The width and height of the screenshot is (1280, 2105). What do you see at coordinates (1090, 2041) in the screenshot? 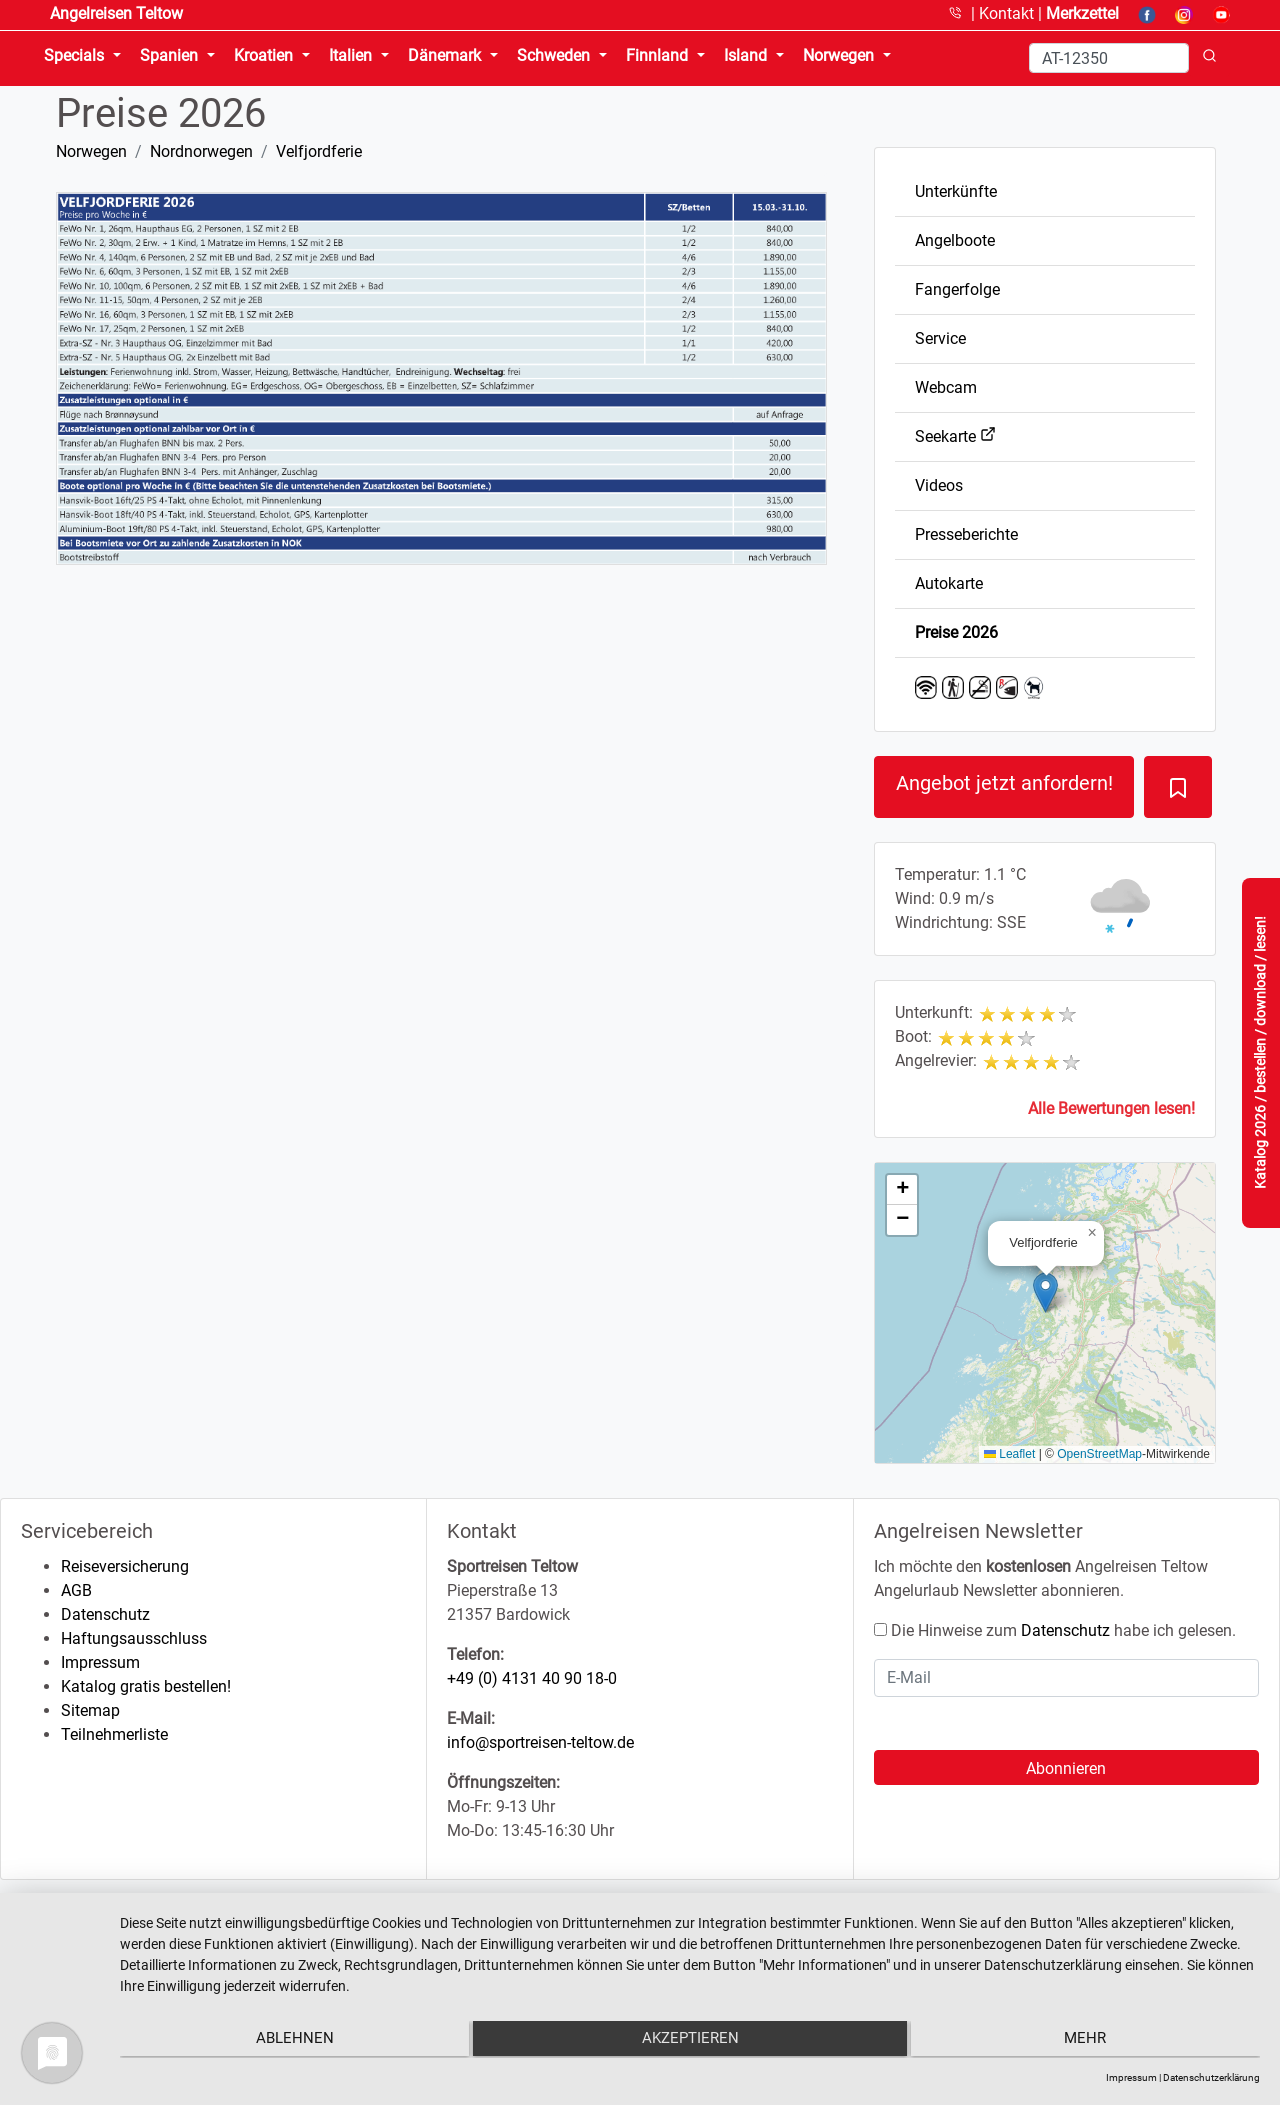
I see `mehr` at bounding box center [1090, 2041].